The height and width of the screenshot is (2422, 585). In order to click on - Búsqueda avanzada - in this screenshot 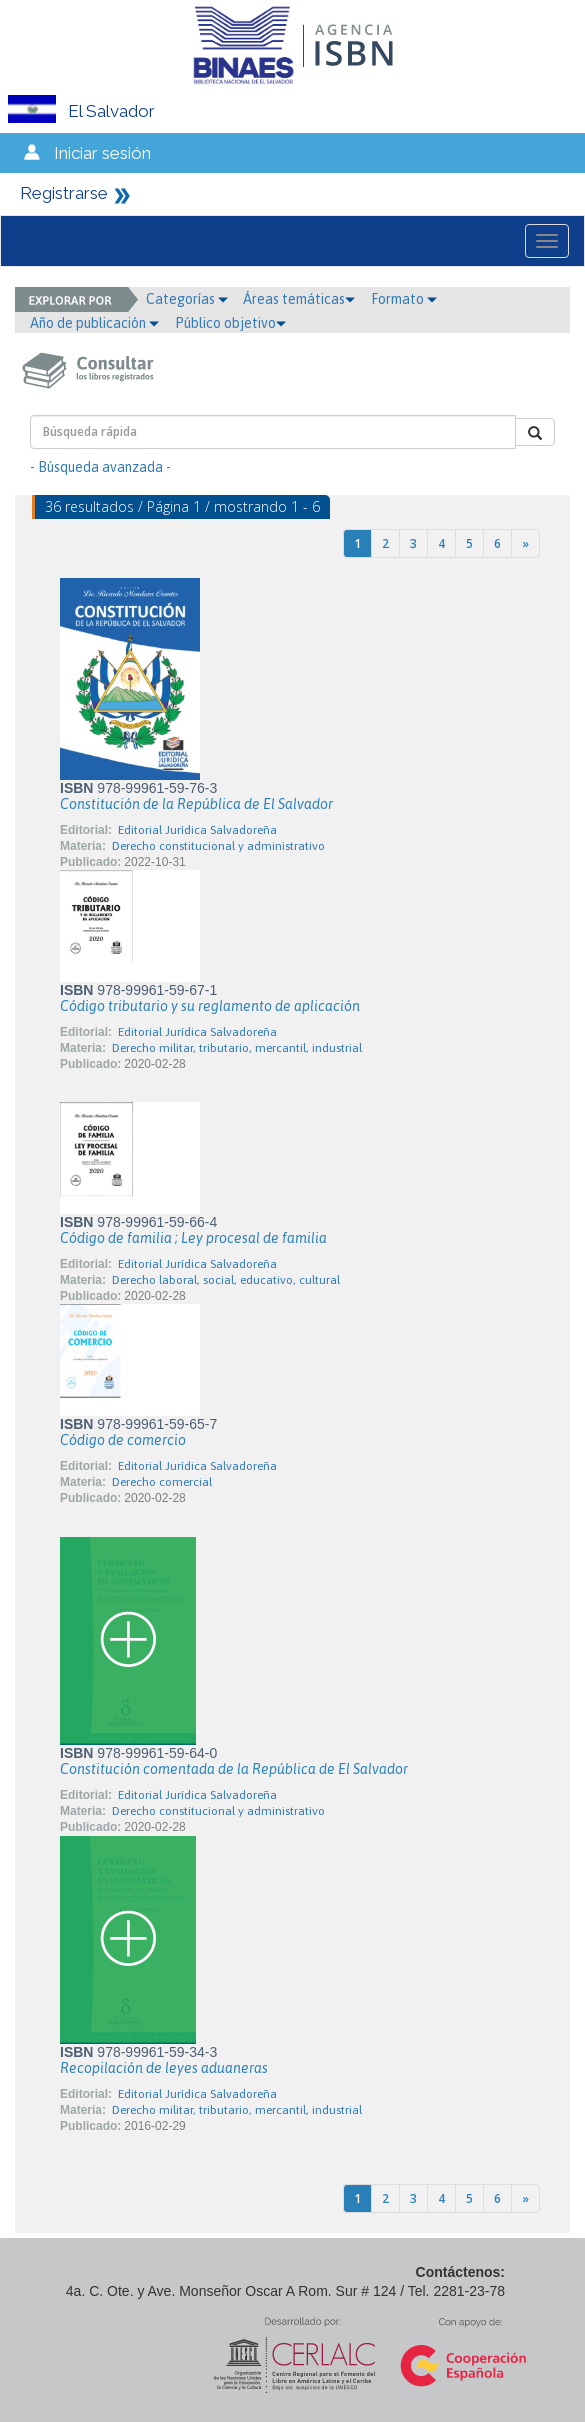, I will do `click(100, 467)`.